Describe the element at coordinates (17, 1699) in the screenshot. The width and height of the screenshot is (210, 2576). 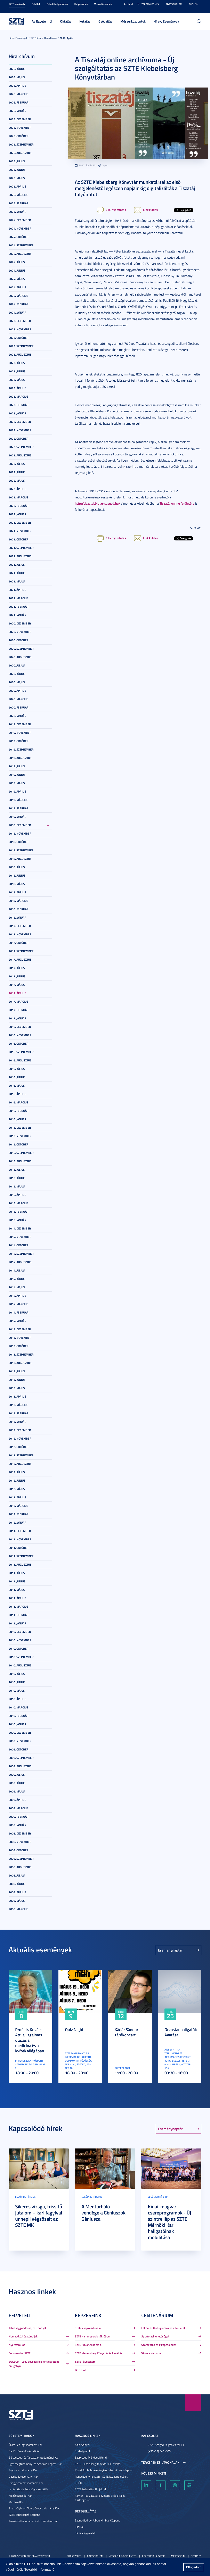
I see `2010. Április` at that location.